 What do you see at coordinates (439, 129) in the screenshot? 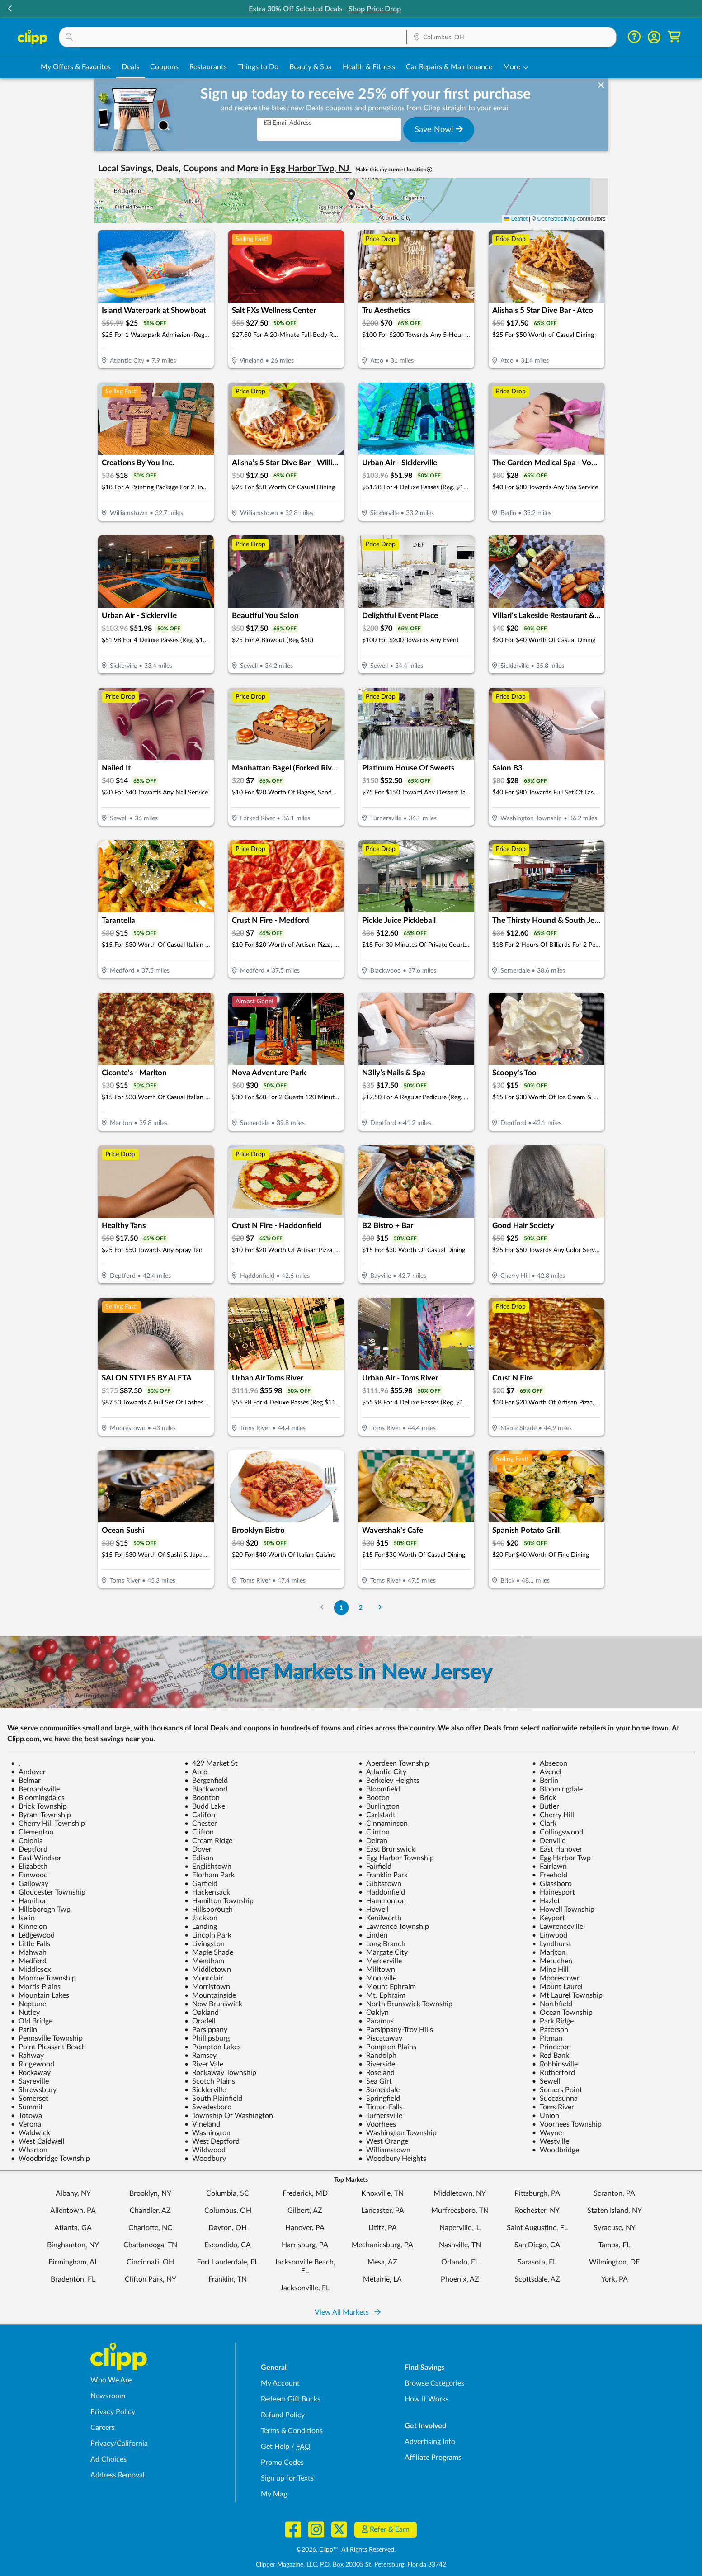
I see `Save Now!` at bounding box center [439, 129].